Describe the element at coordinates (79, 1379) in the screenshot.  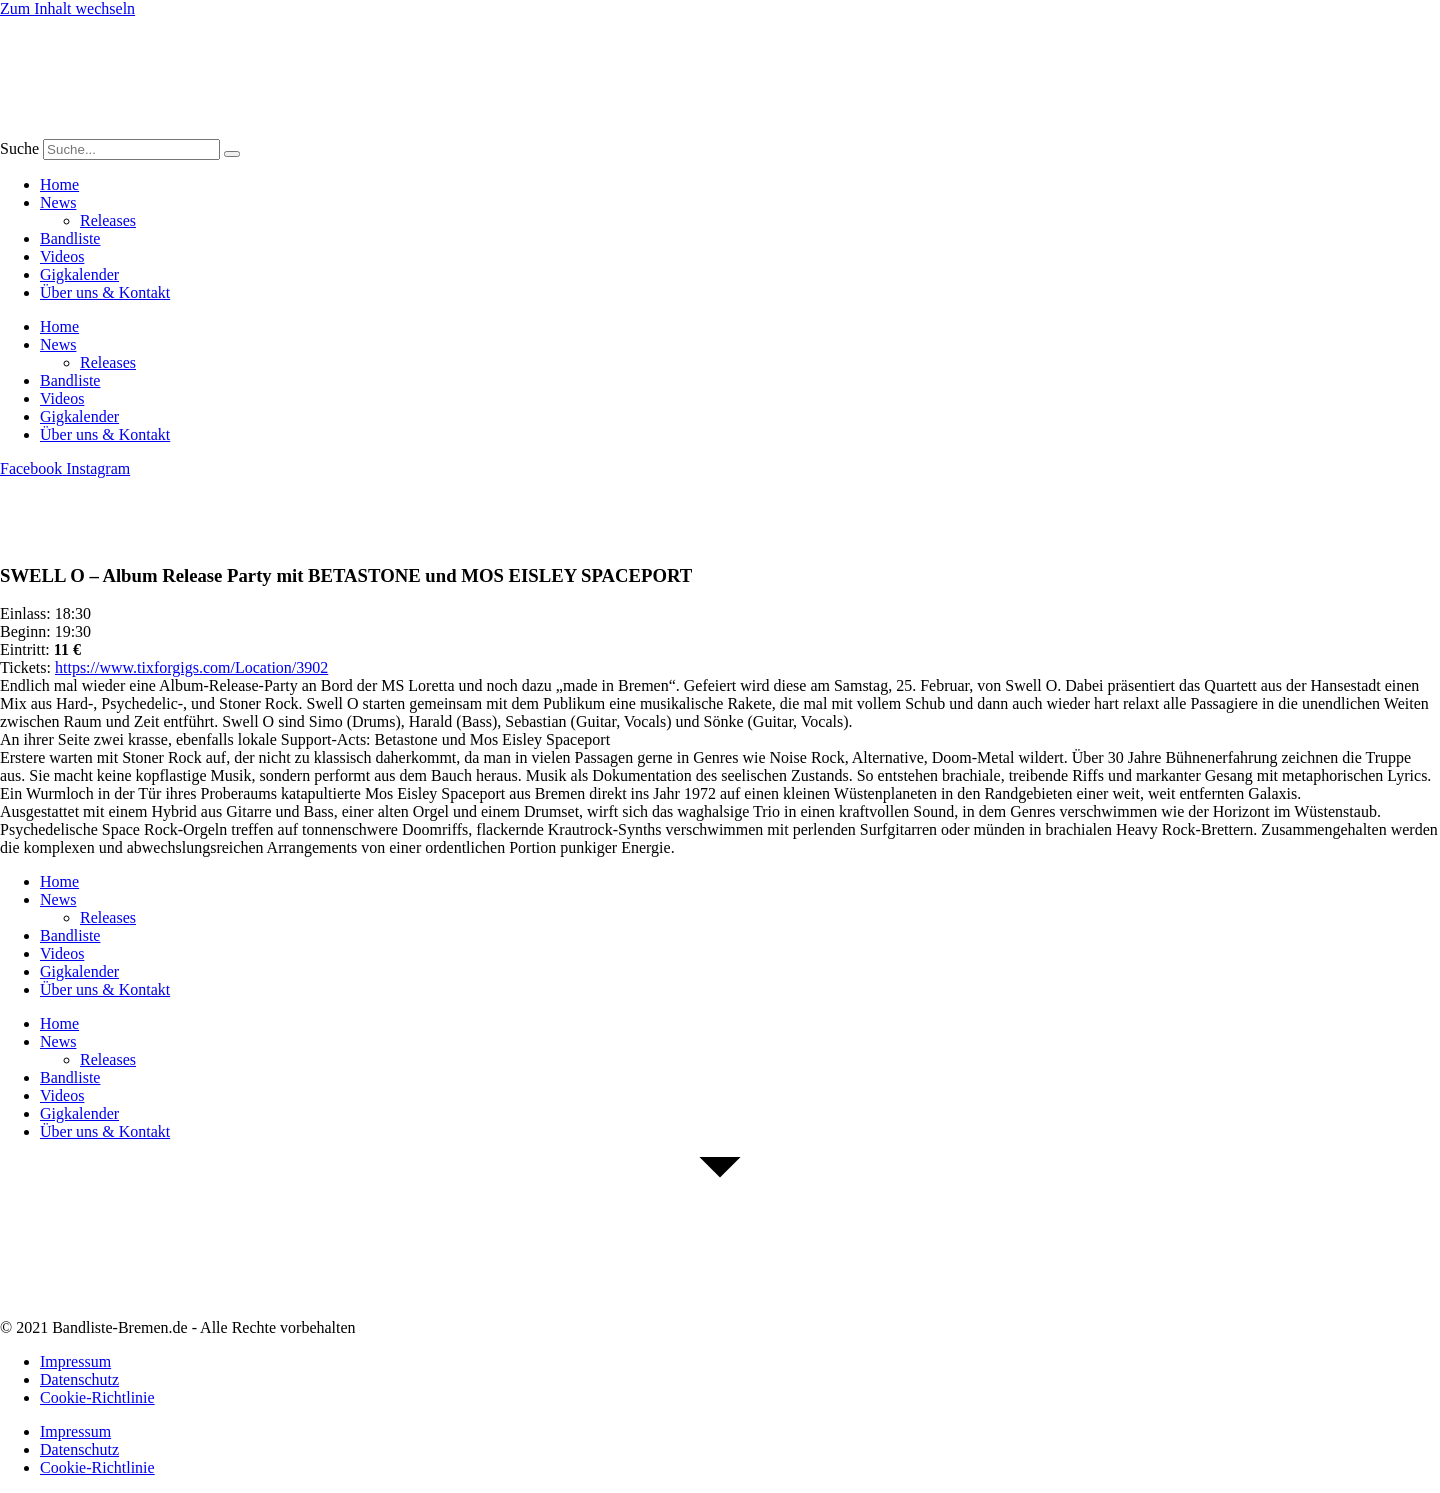
I see `Datenschutz` at that location.